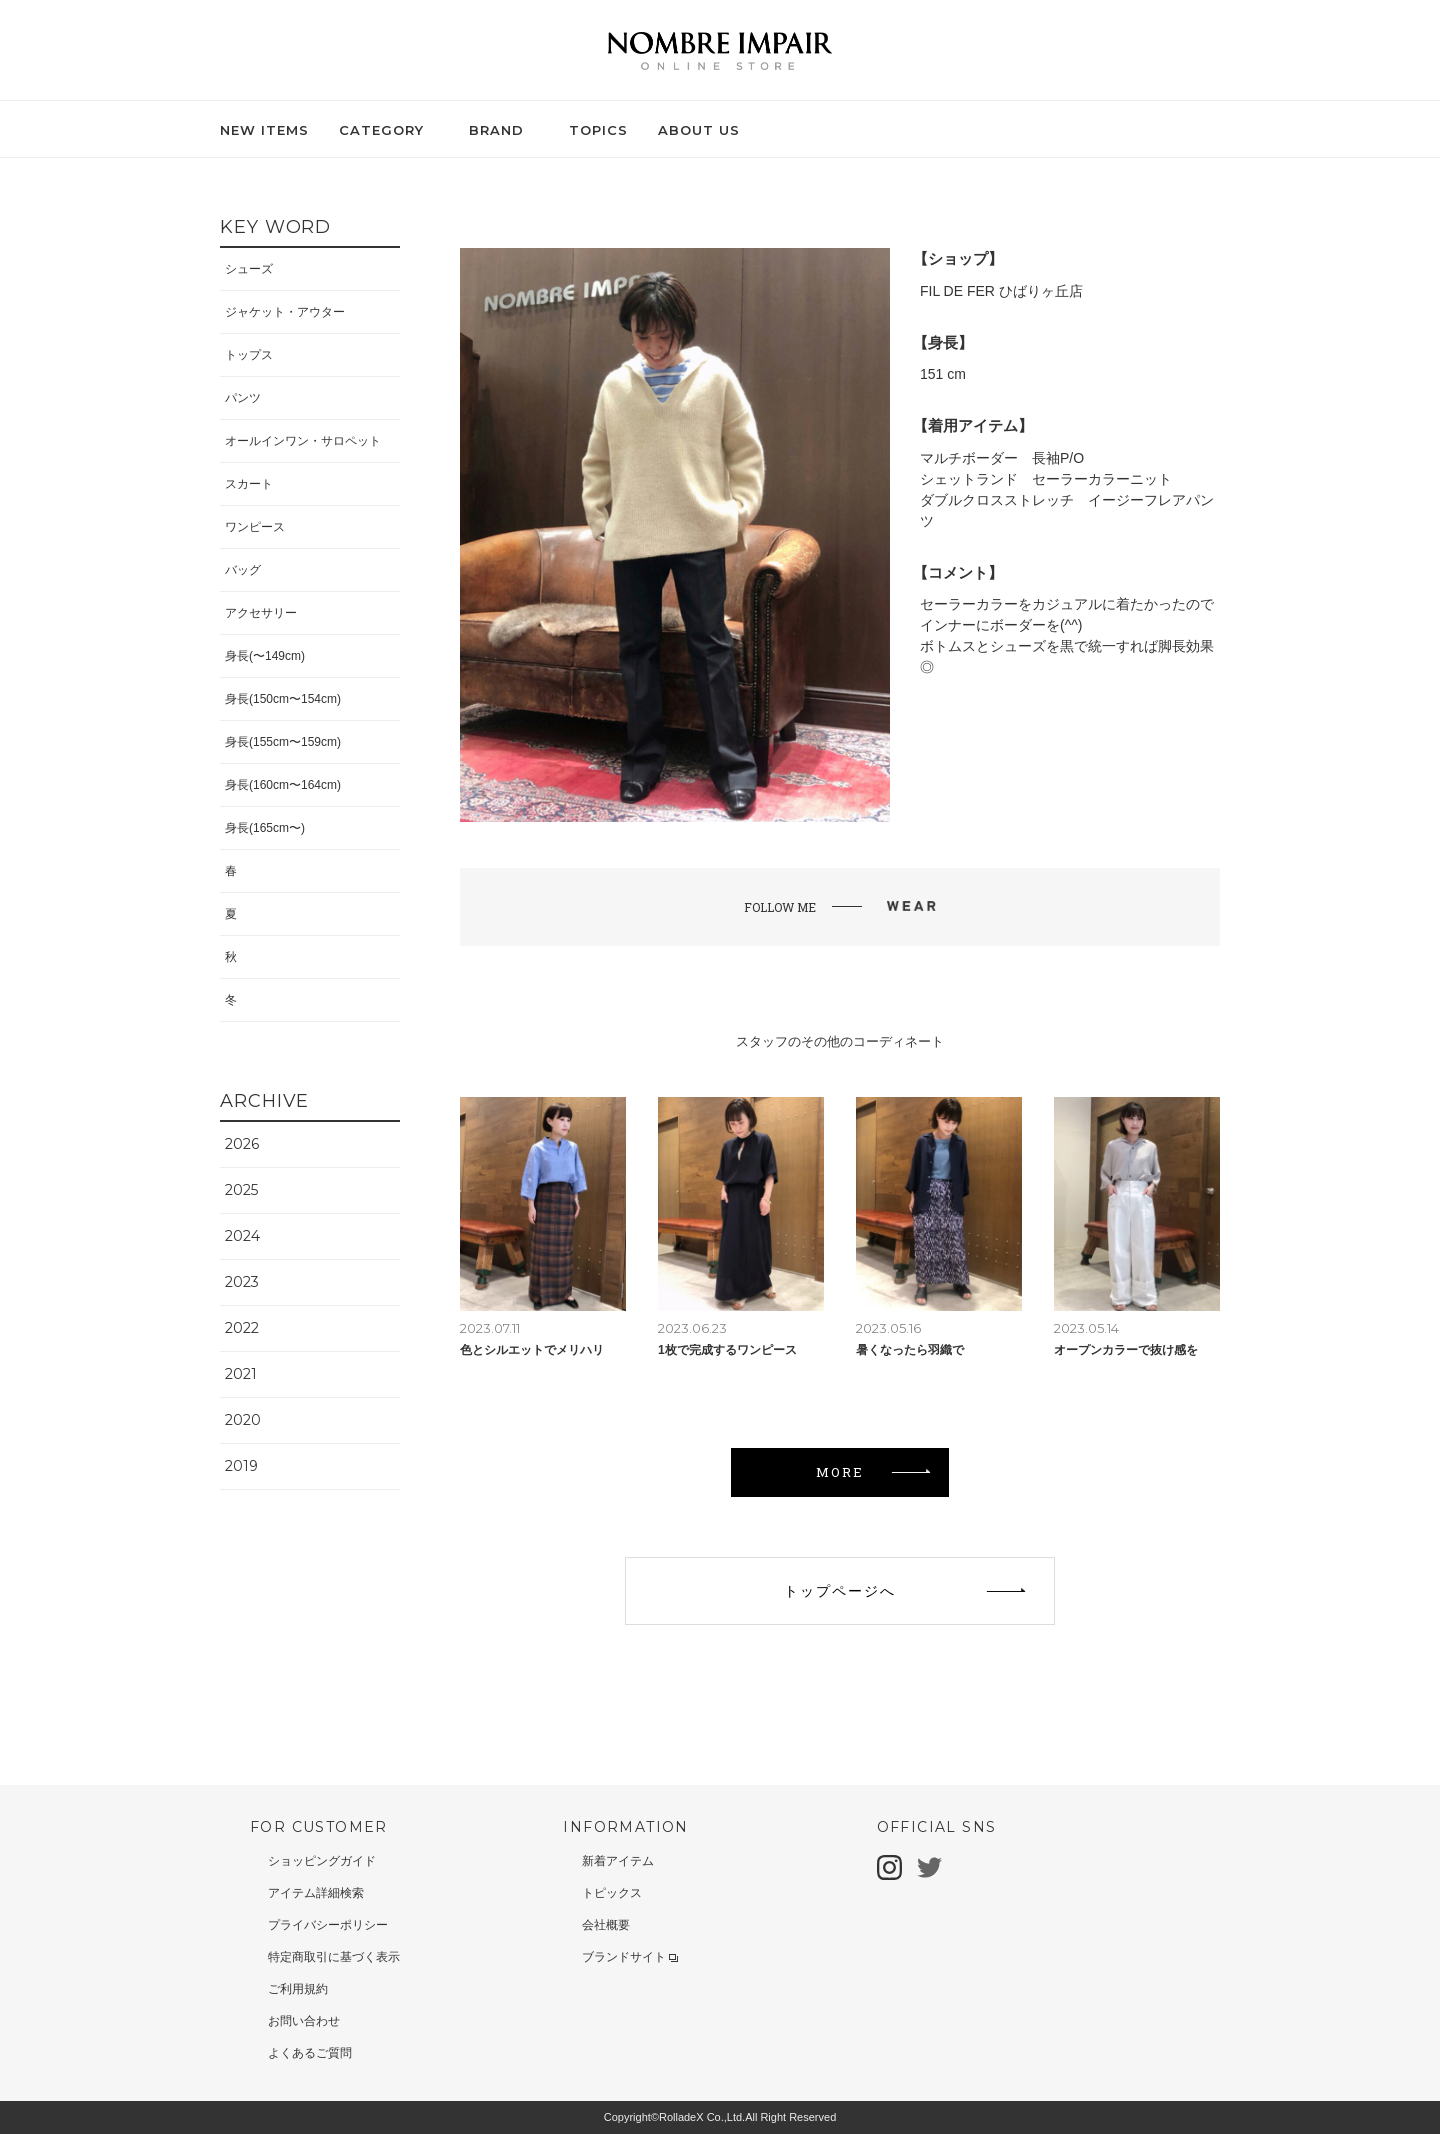  Describe the element at coordinates (699, 130) in the screenshot. I see `ABOUT US` at that location.